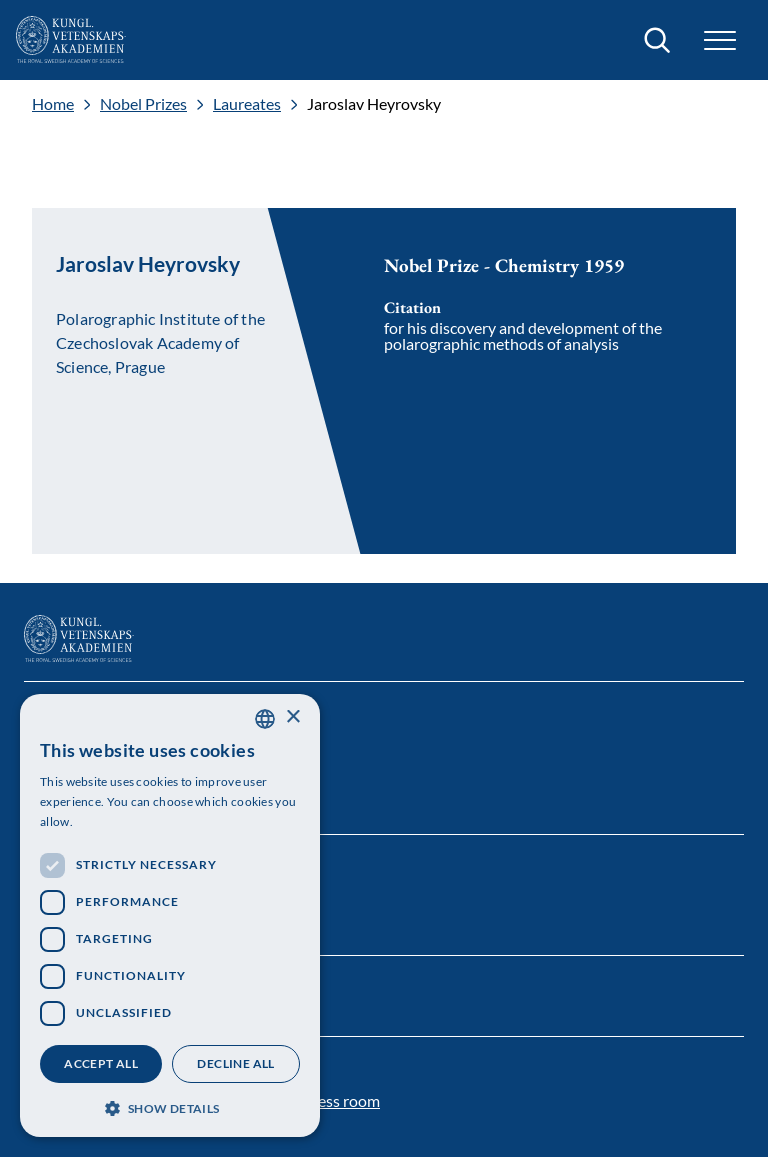 Image resolution: width=768 pixels, height=1157 pixels. Describe the element at coordinates (265, 719) in the screenshot. I see `[combobox]` at that location.